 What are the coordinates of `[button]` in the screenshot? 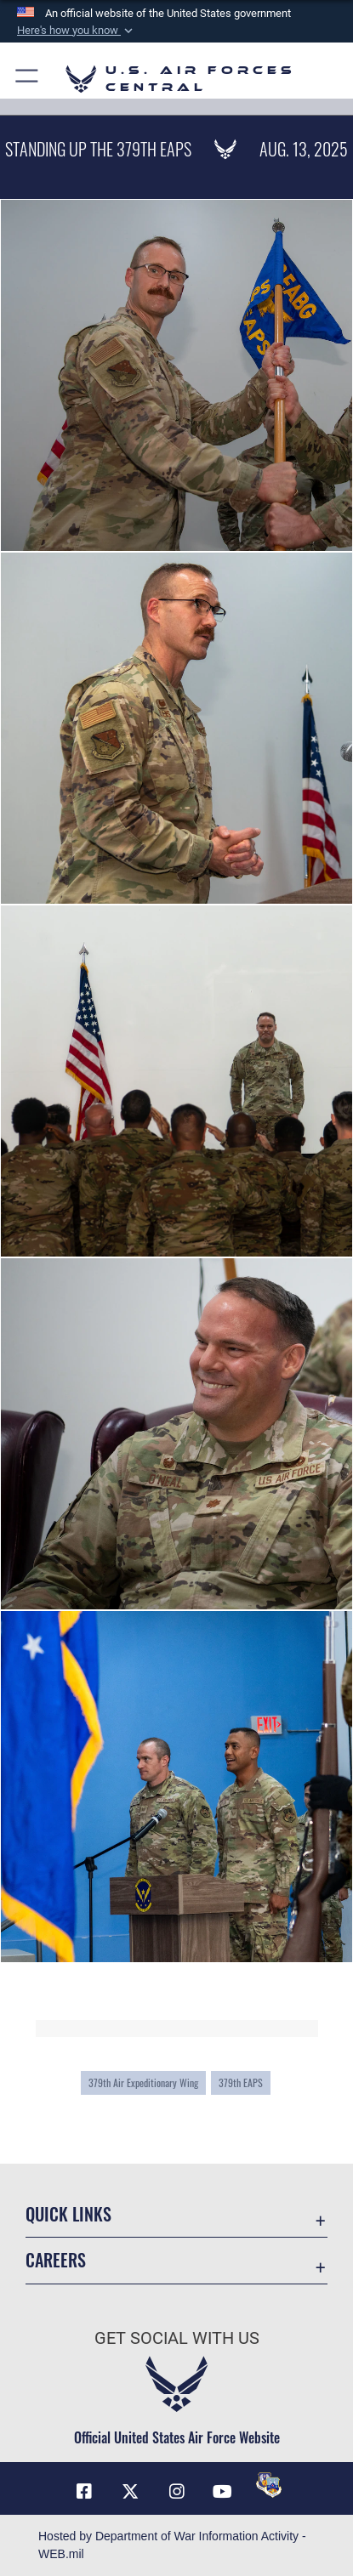 It's located at (76, 30).